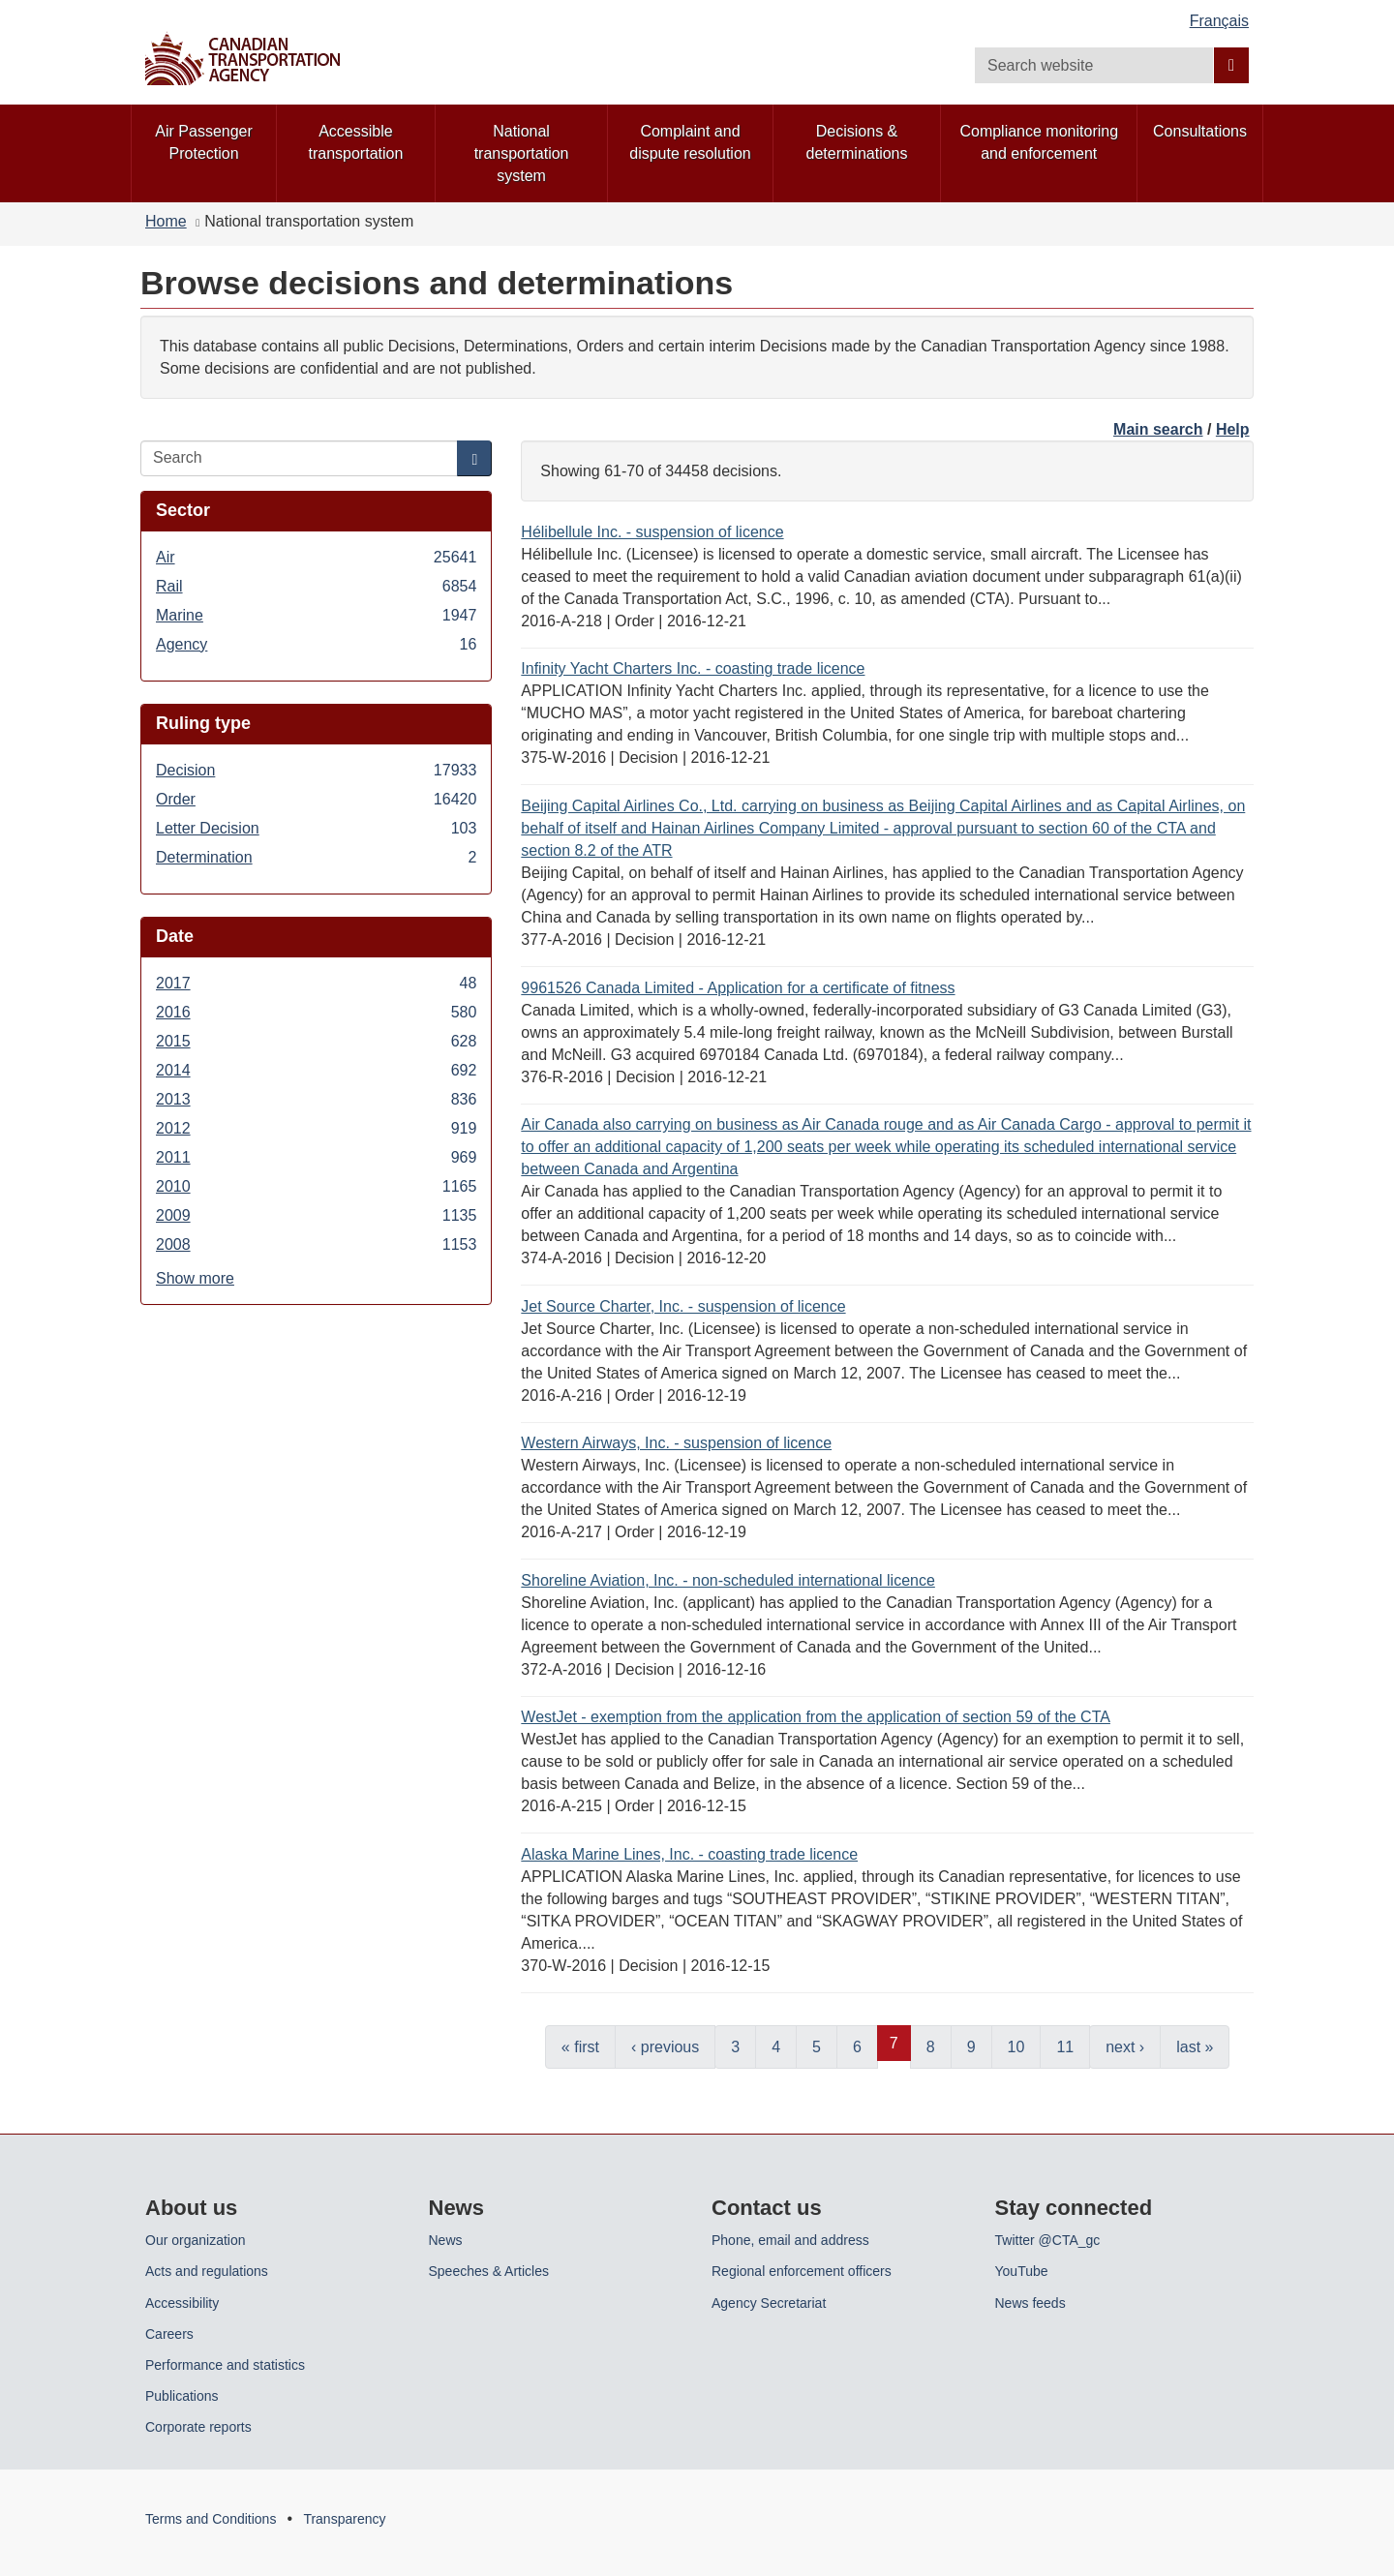  What do you see at coordinates (206, 2271) in the screenshot?
I see `Acts and regulations` at bounding box center [206, 2271].